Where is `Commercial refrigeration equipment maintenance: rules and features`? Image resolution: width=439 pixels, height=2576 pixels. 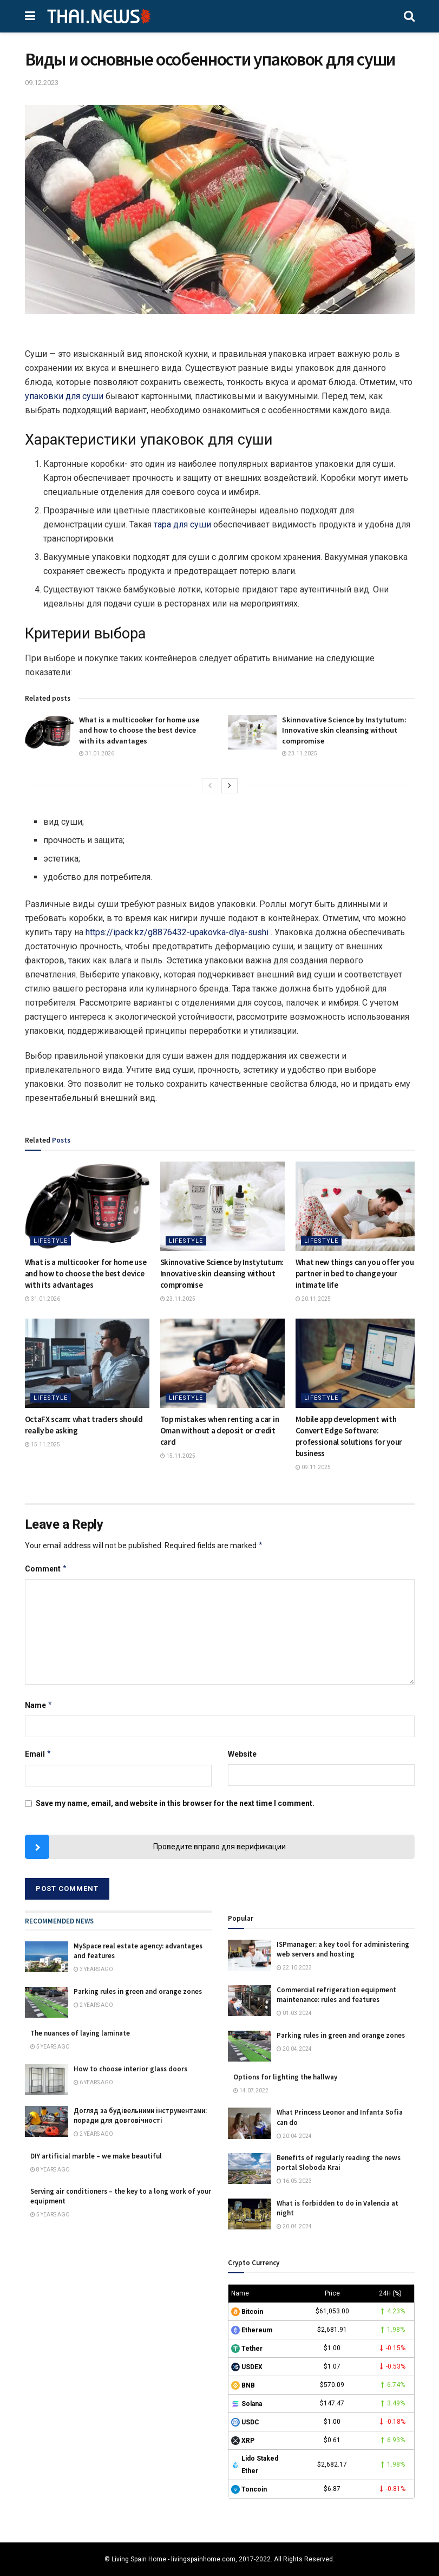
Commercial refrigeration equipment maintenance: rules and features is located at coordinates (336, 1994).